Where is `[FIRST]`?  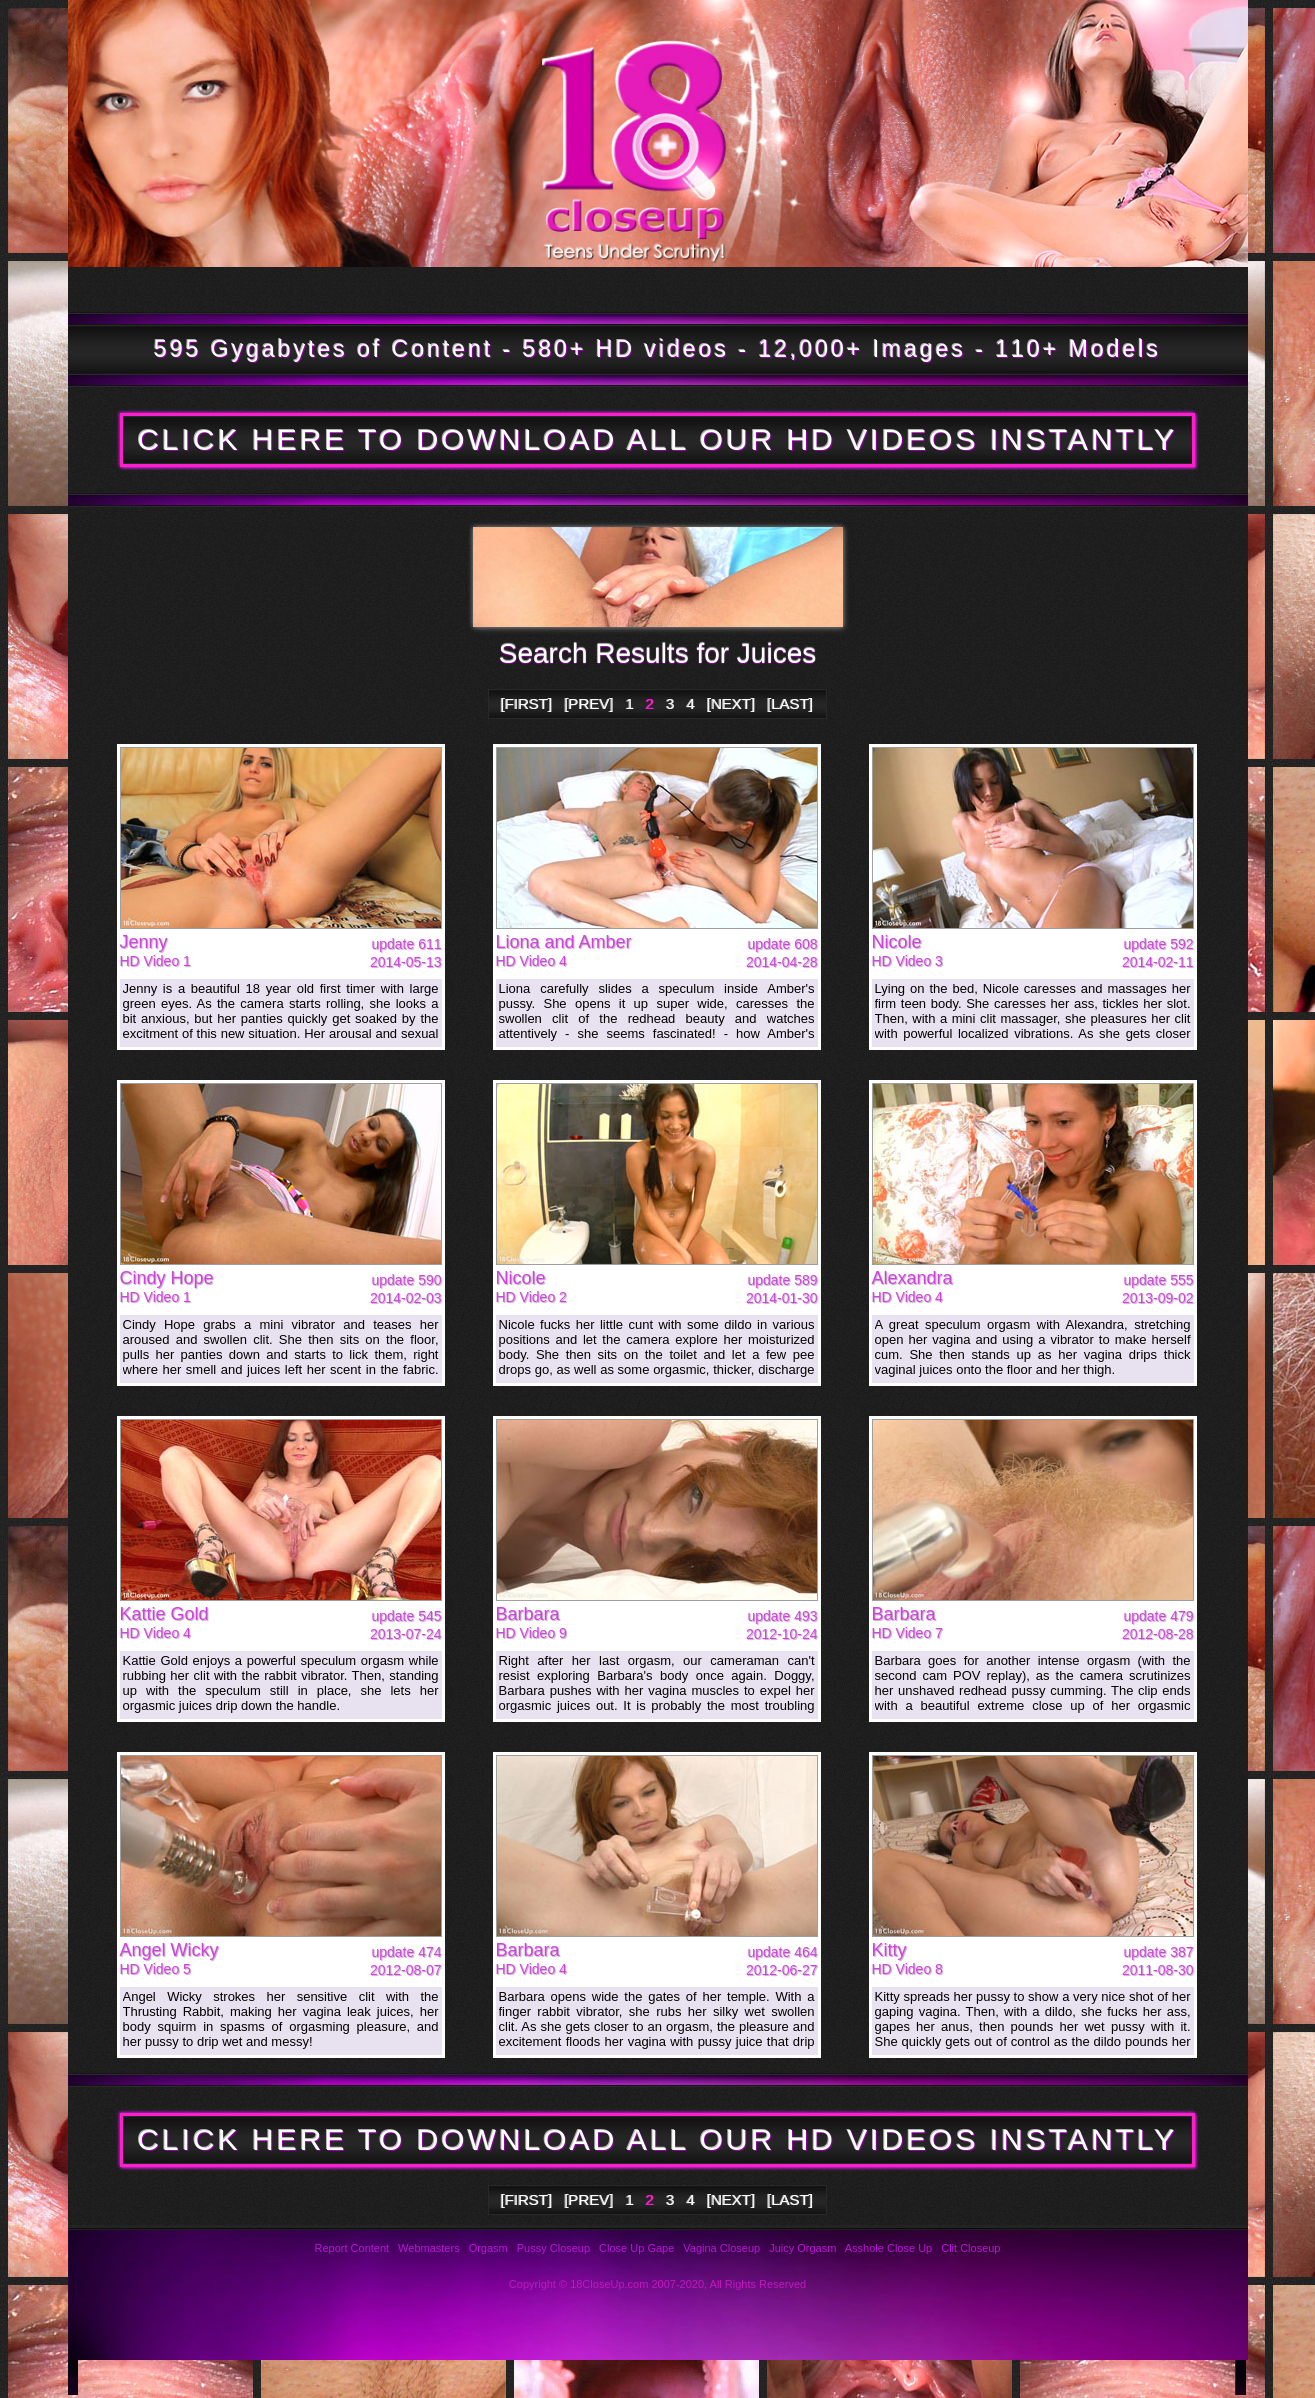 [FIRST] is located at coordinates (527, 703).